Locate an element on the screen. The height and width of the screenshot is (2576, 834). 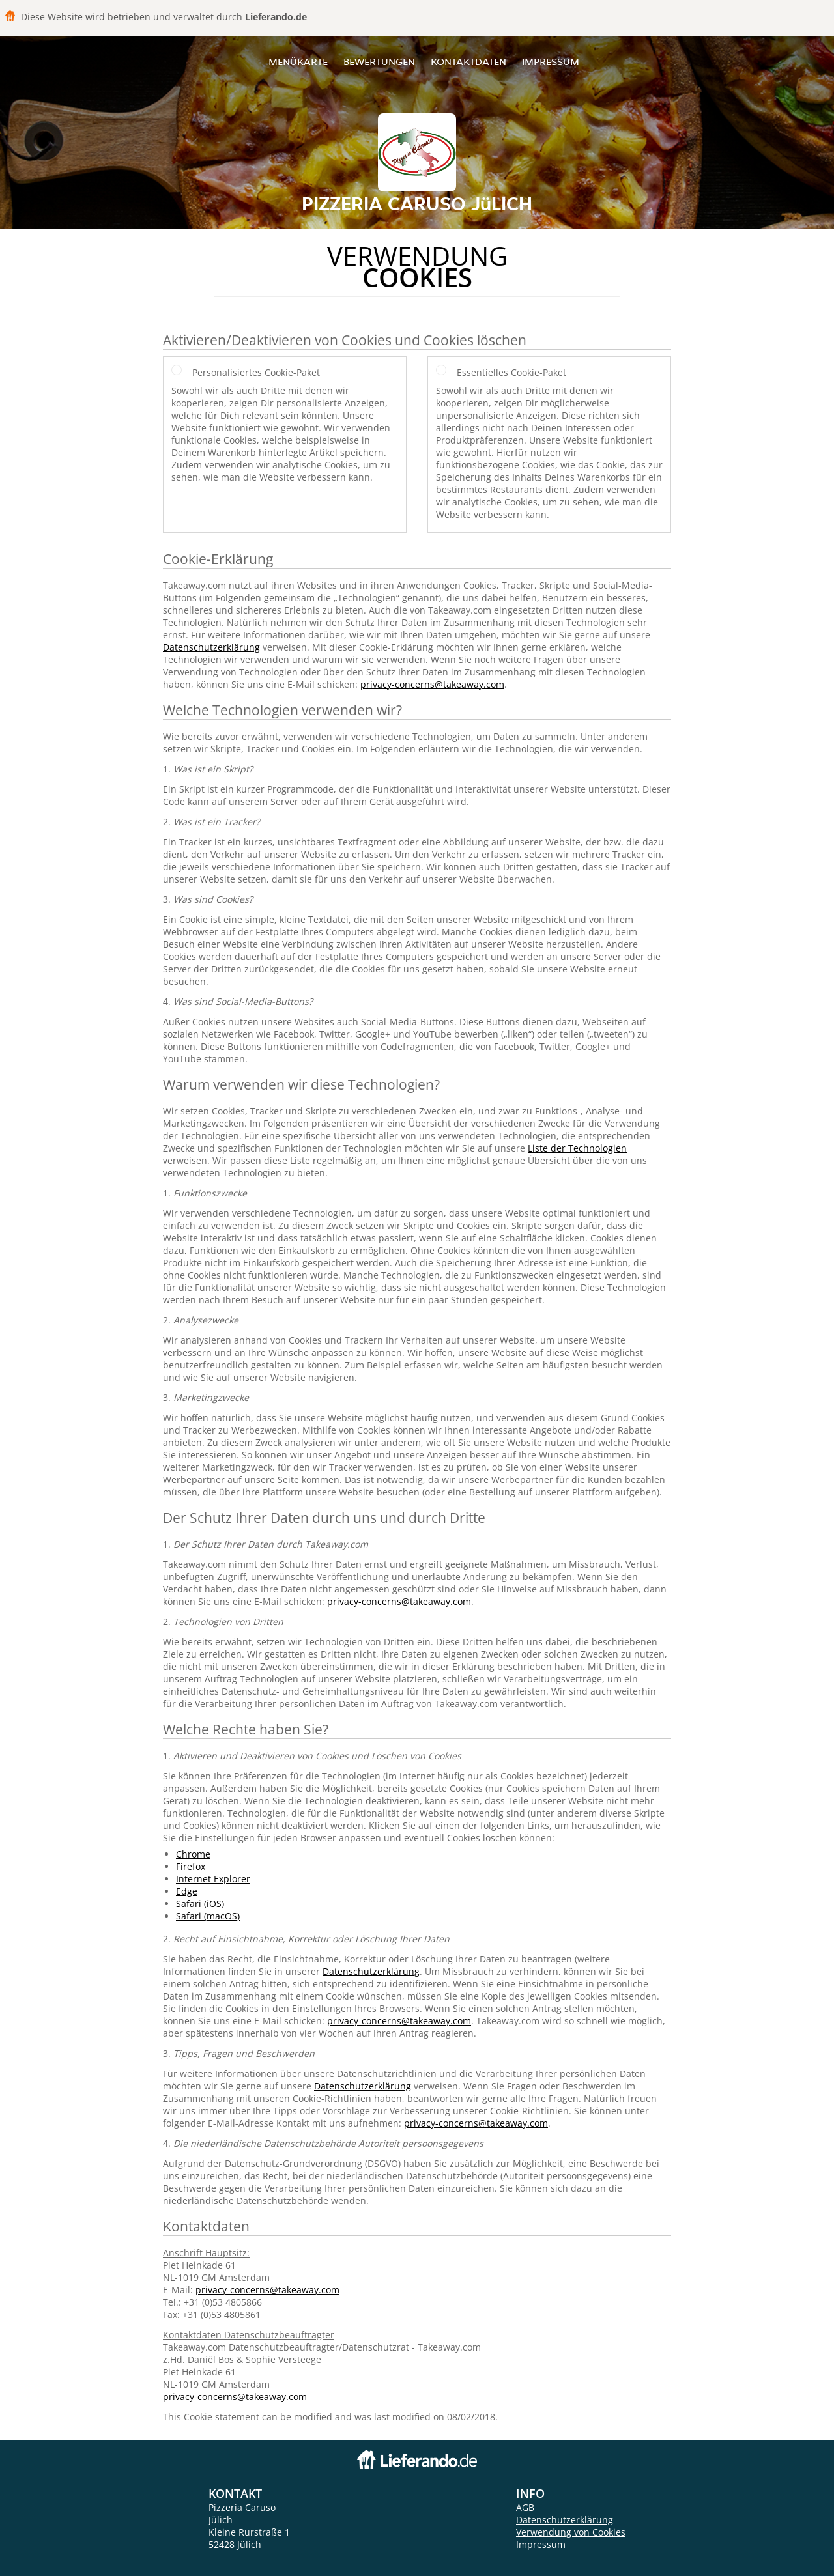
Impressum is located at coordinates (550, 61).